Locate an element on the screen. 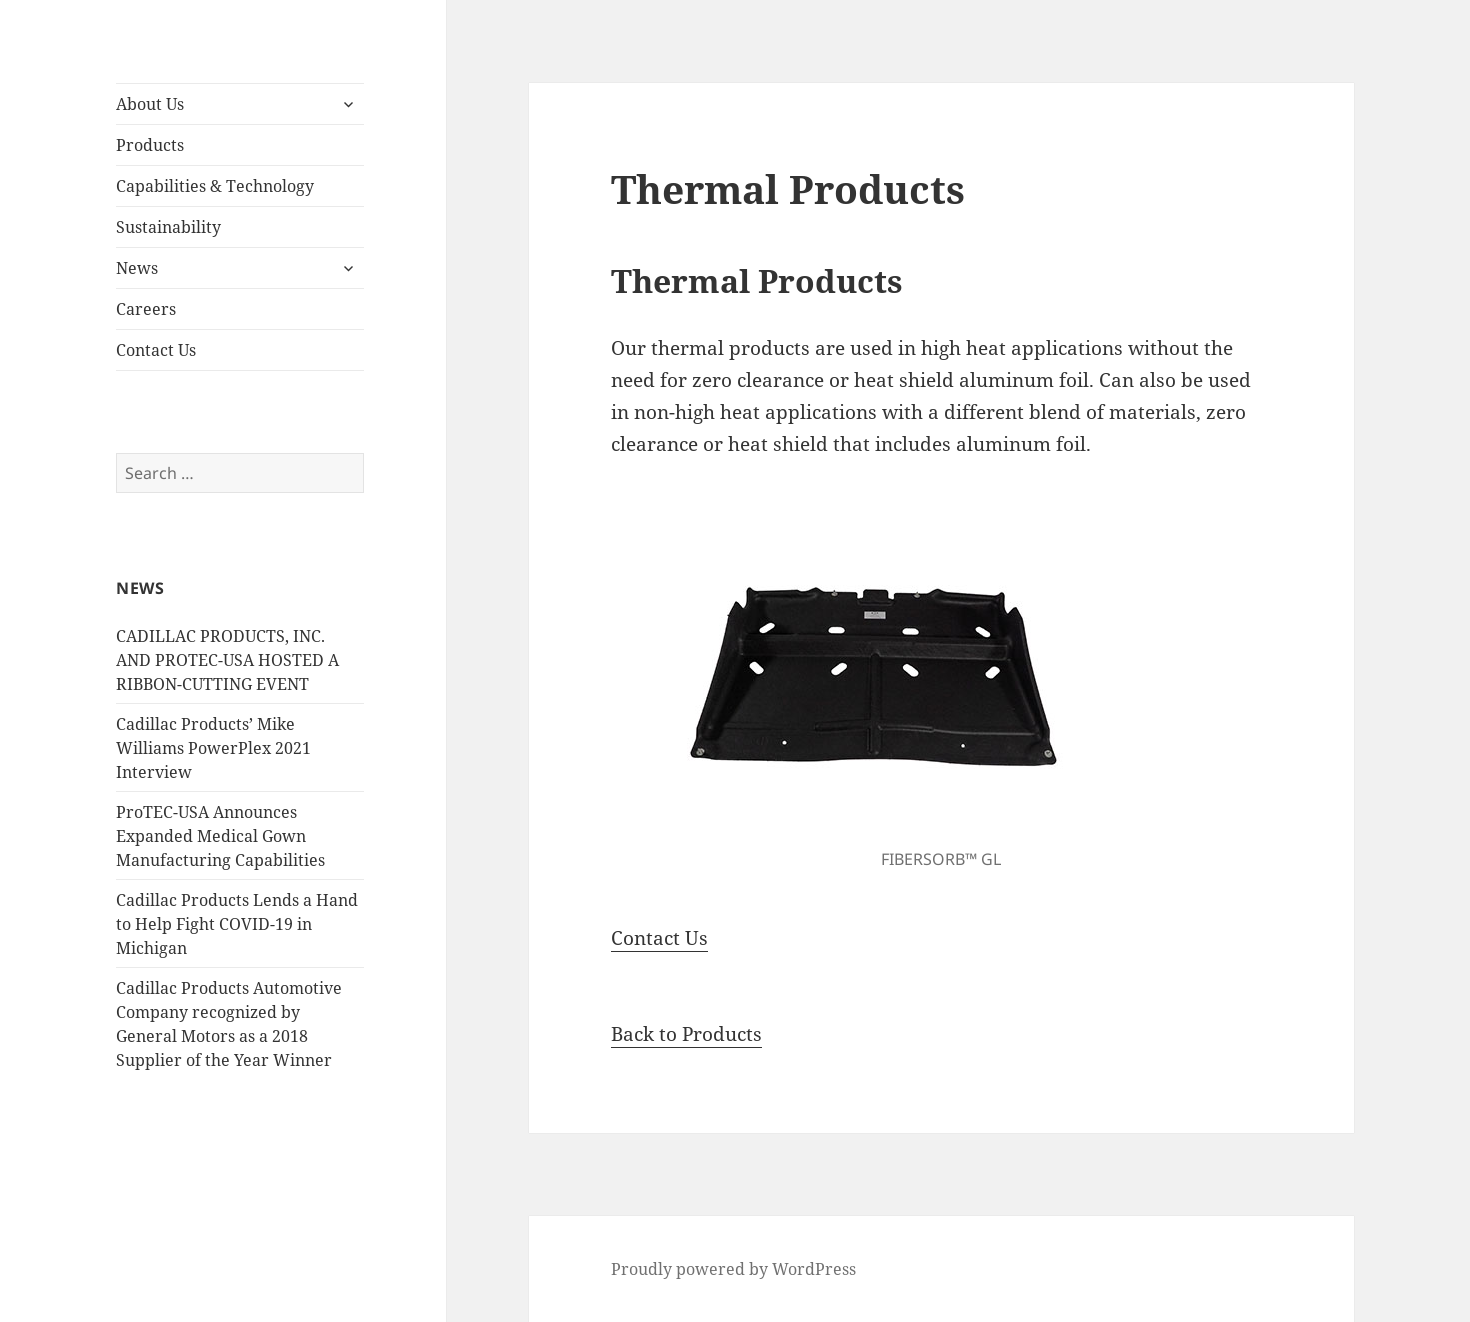 The width and height of the screenshot is (1470, 1322). News is located at coordinates (137, 268).